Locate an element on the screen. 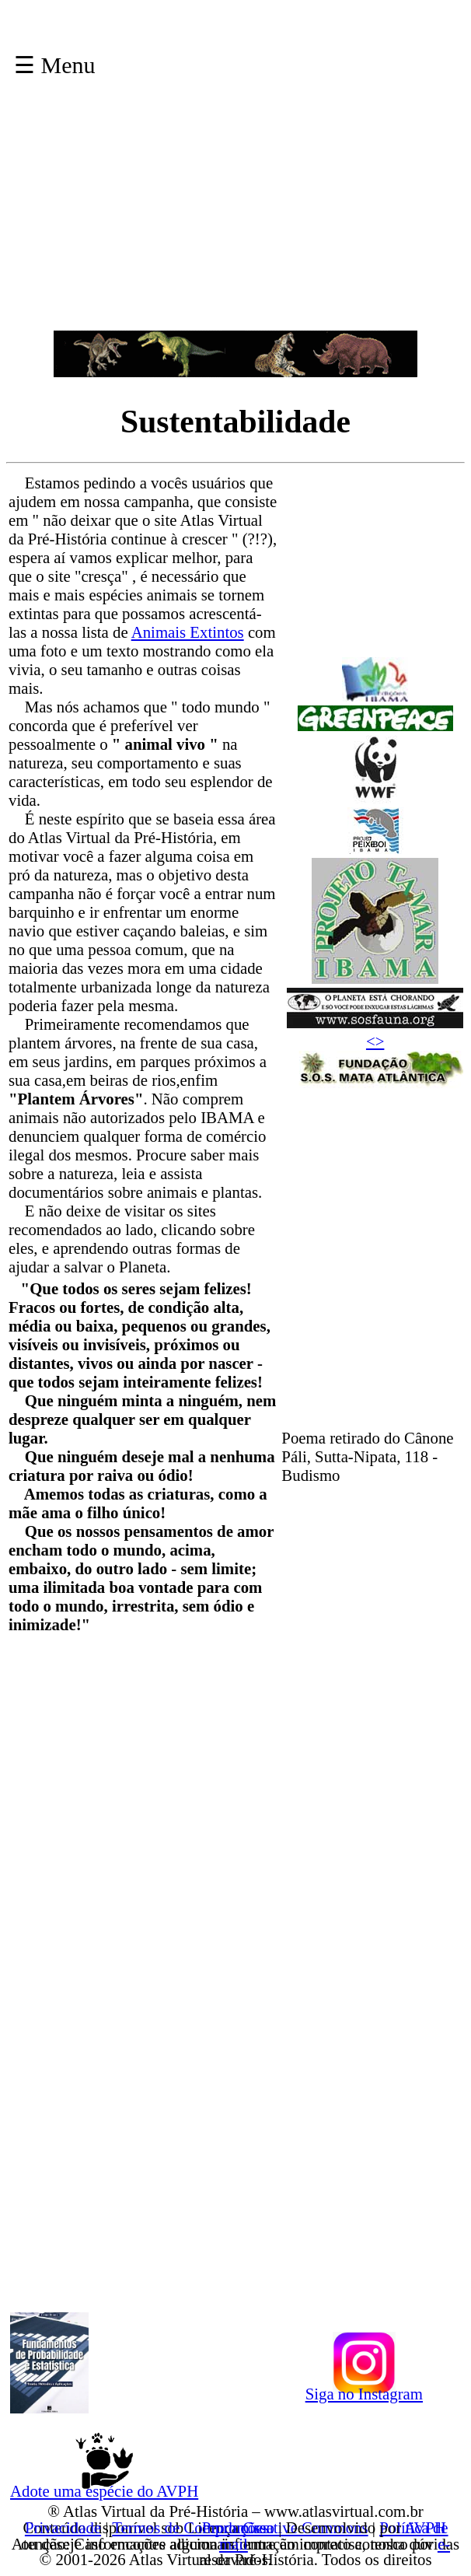 This screenshot has height=2576, width=471. [Advertisement] is located at coordinates (236, 222).